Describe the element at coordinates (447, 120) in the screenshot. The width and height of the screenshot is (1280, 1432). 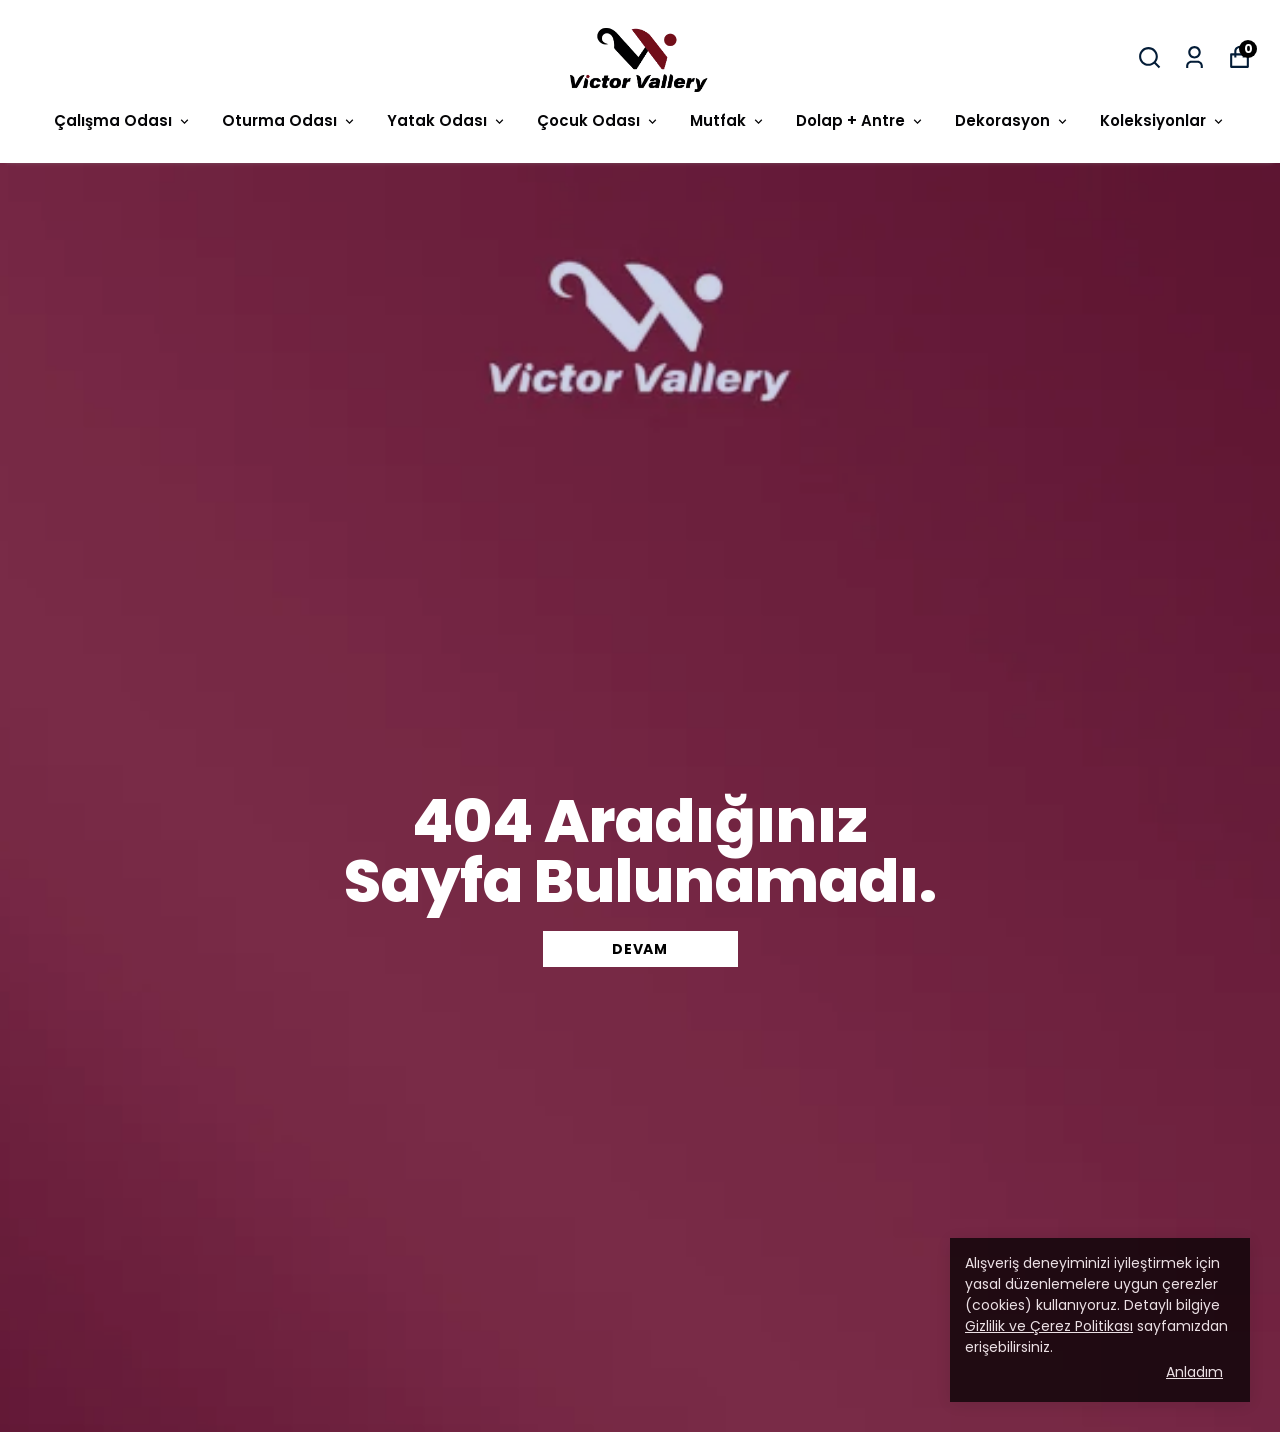
I see `Yatak Odası` at that location.